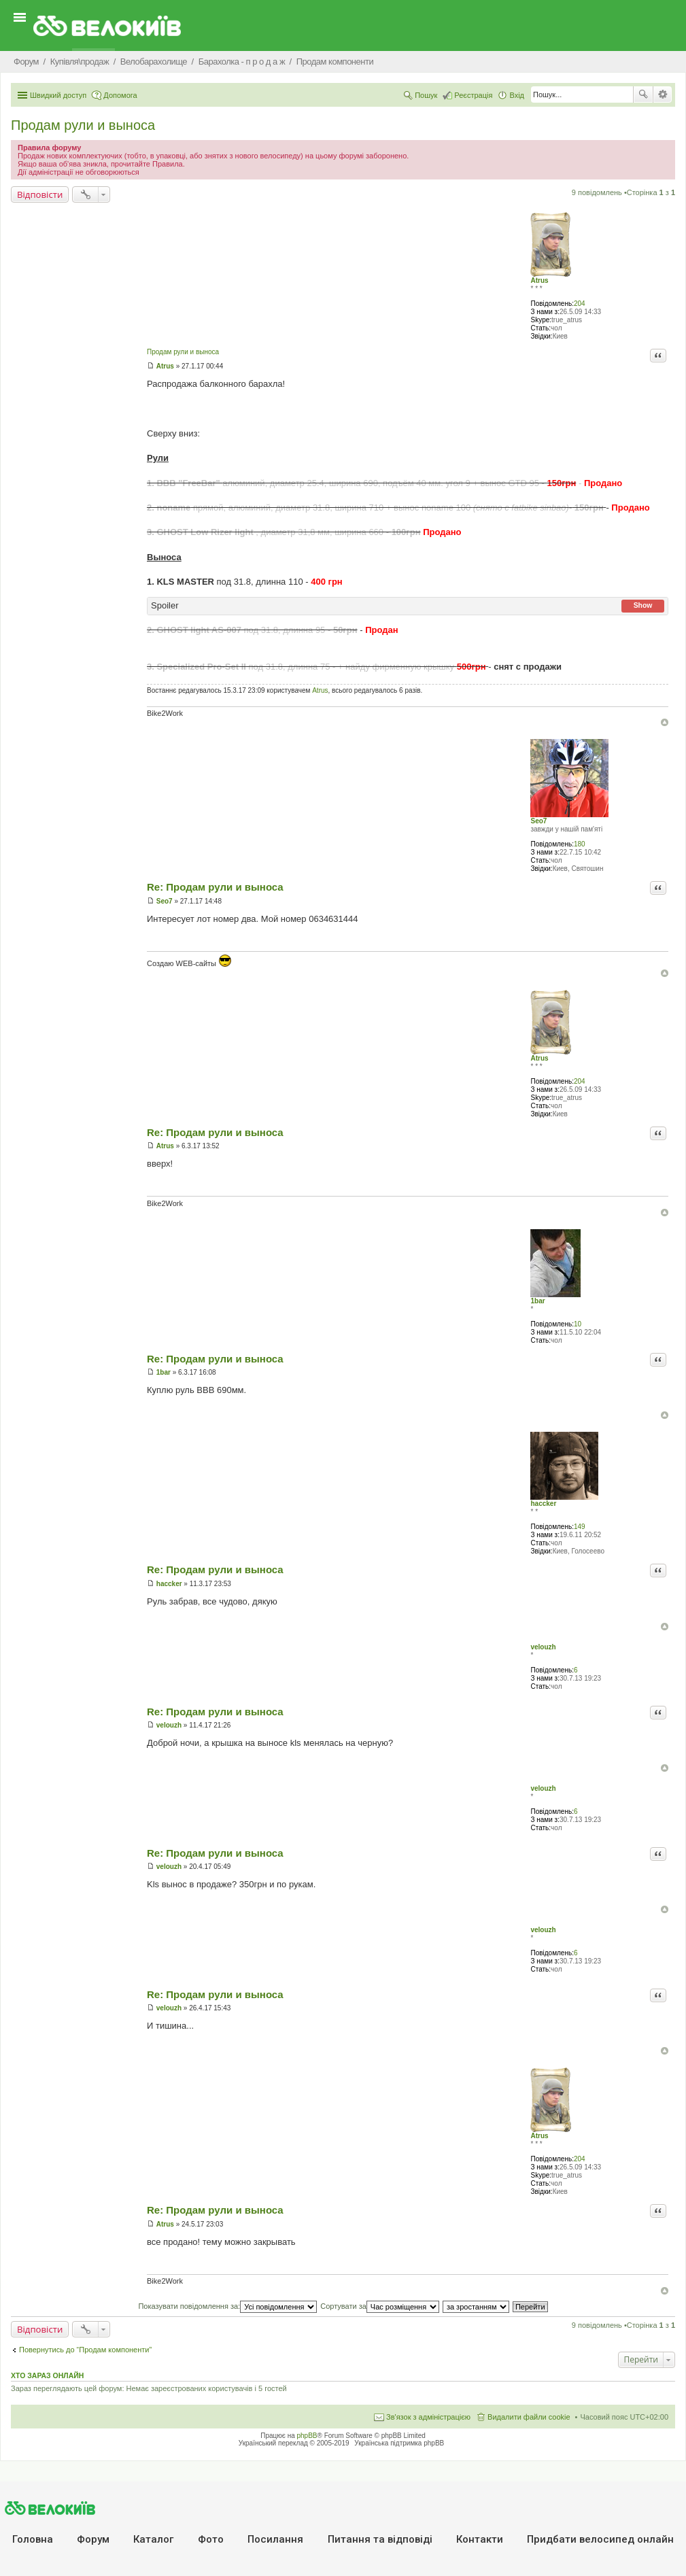  I want to click on Каталог, so click(153, 2539).